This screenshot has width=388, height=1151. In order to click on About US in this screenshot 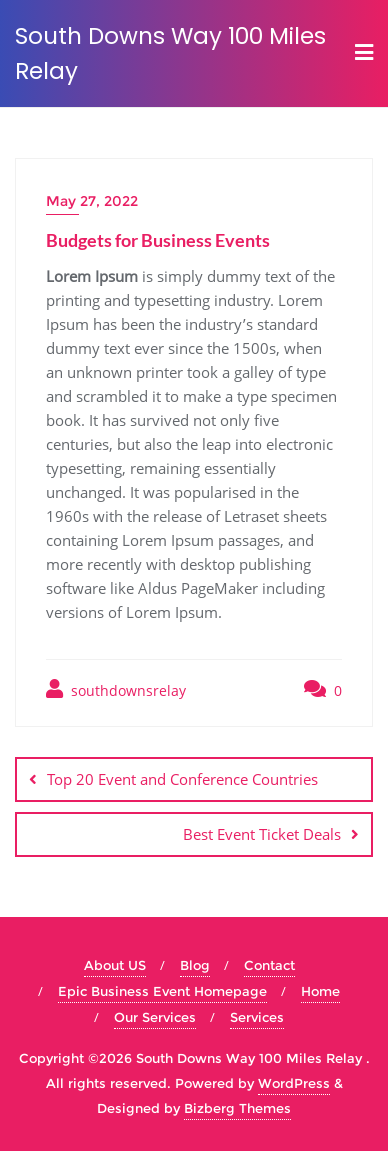, I will do `click(115, 965)`.